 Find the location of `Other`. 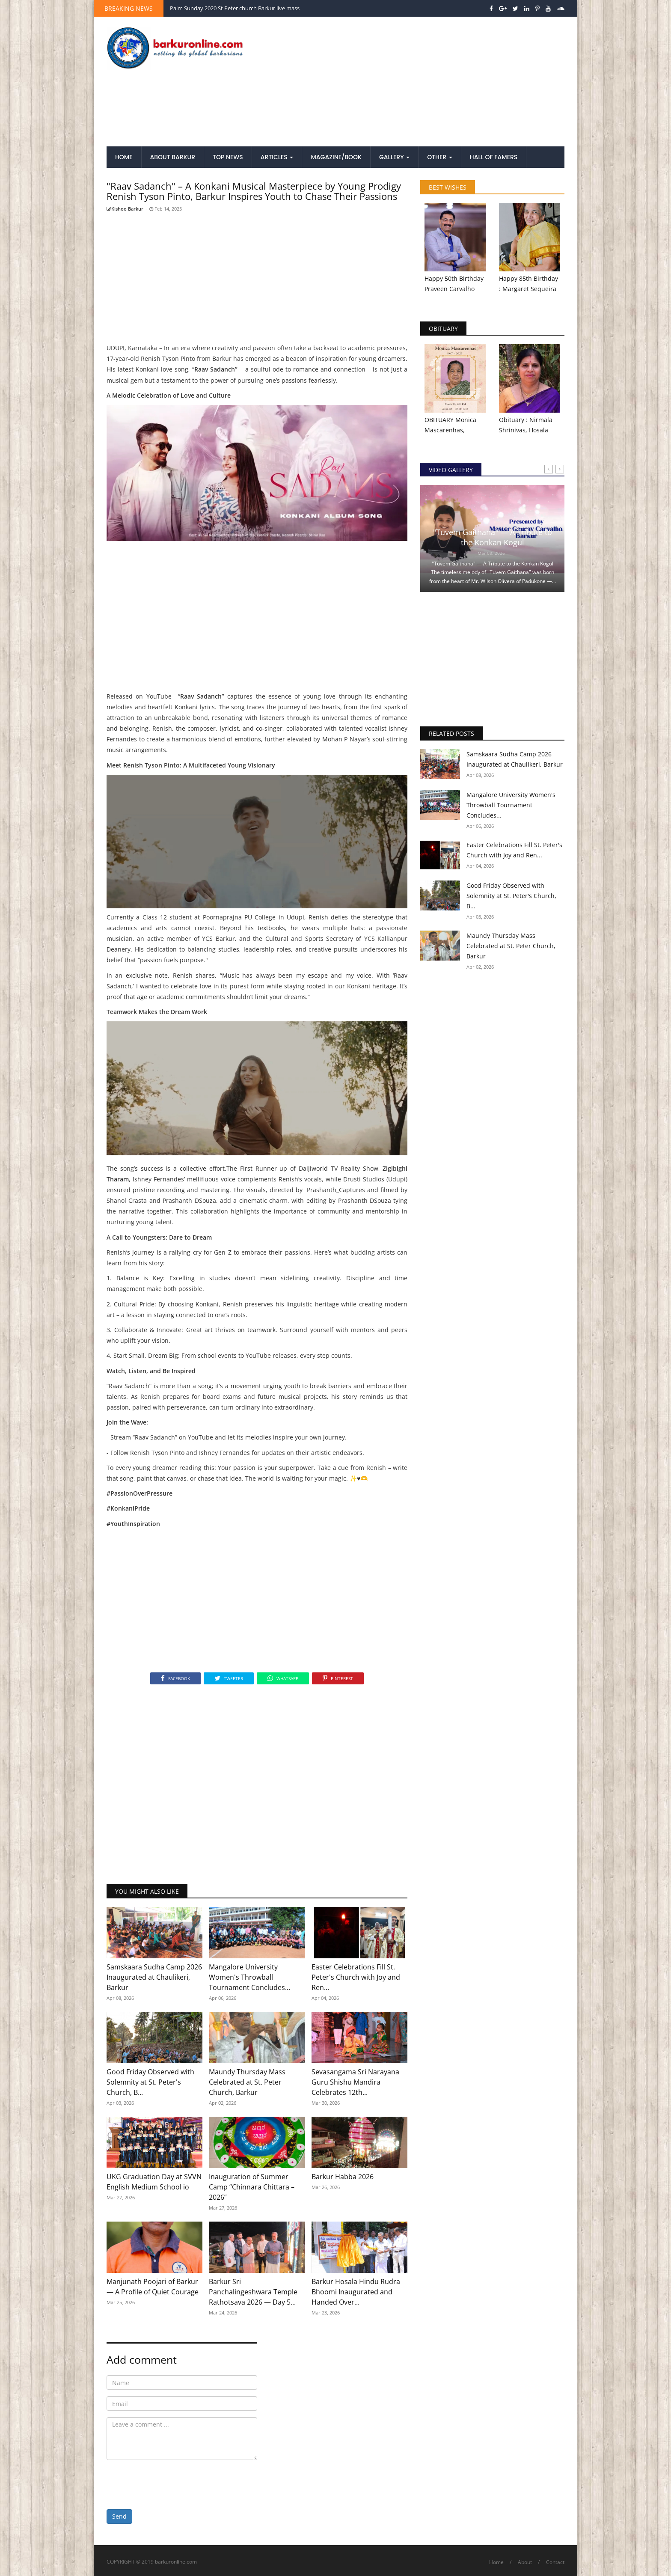

Other is located at coordinates (439, 157).